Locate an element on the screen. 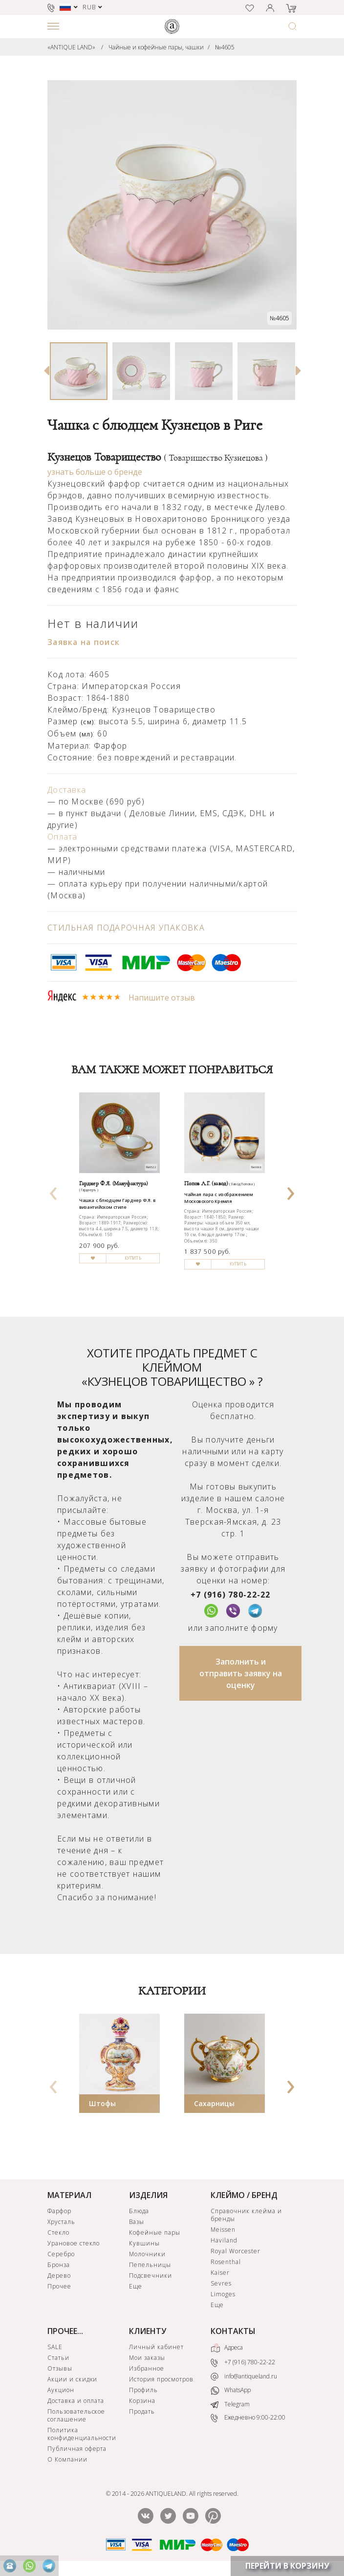 The width and height of the screenshot is (344, 2576). Royal Worcester is located at coordinates (235, 2251).